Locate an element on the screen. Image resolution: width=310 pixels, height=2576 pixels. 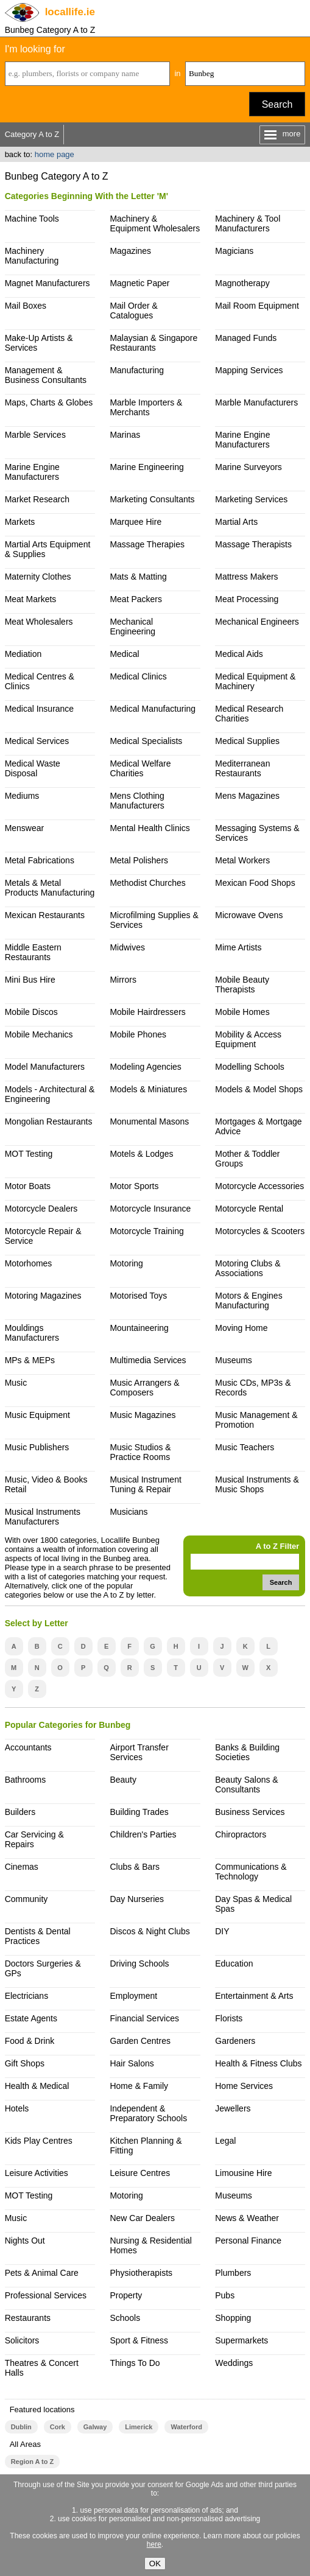
Multimedia Services is located at coordinates (148, 1360).